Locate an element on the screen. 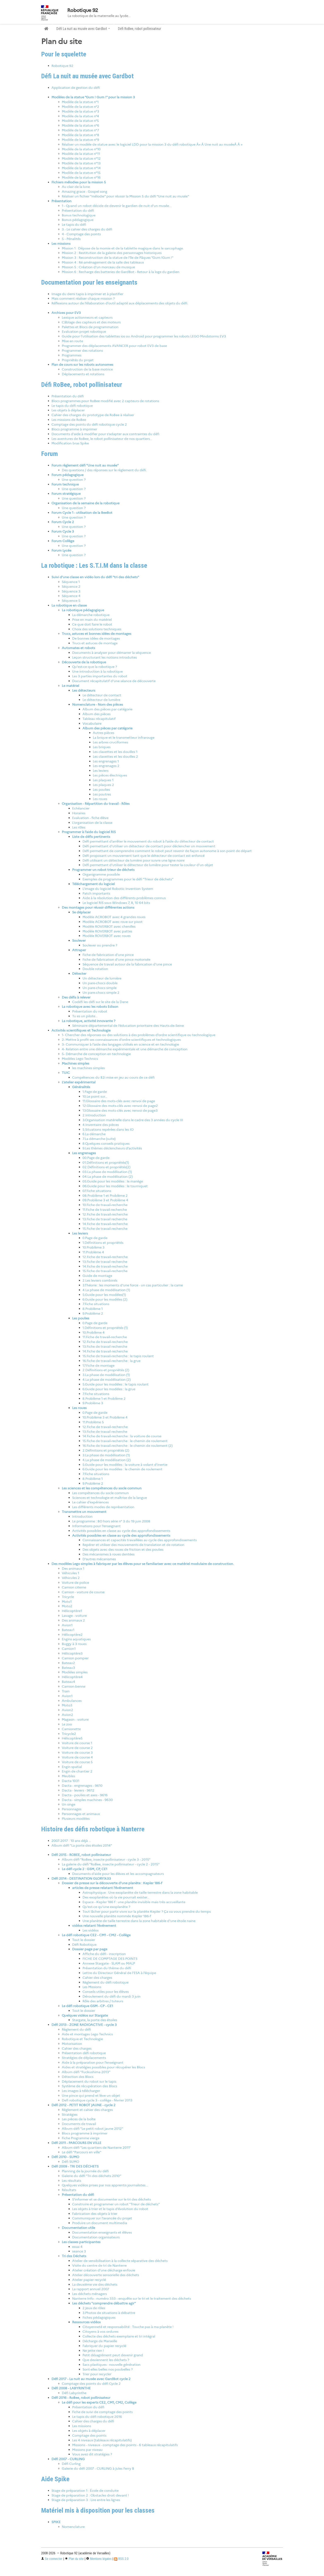 The width and height of the screenshot is (324, 2576). Bateau1 is located at coordinates (68, 1630).